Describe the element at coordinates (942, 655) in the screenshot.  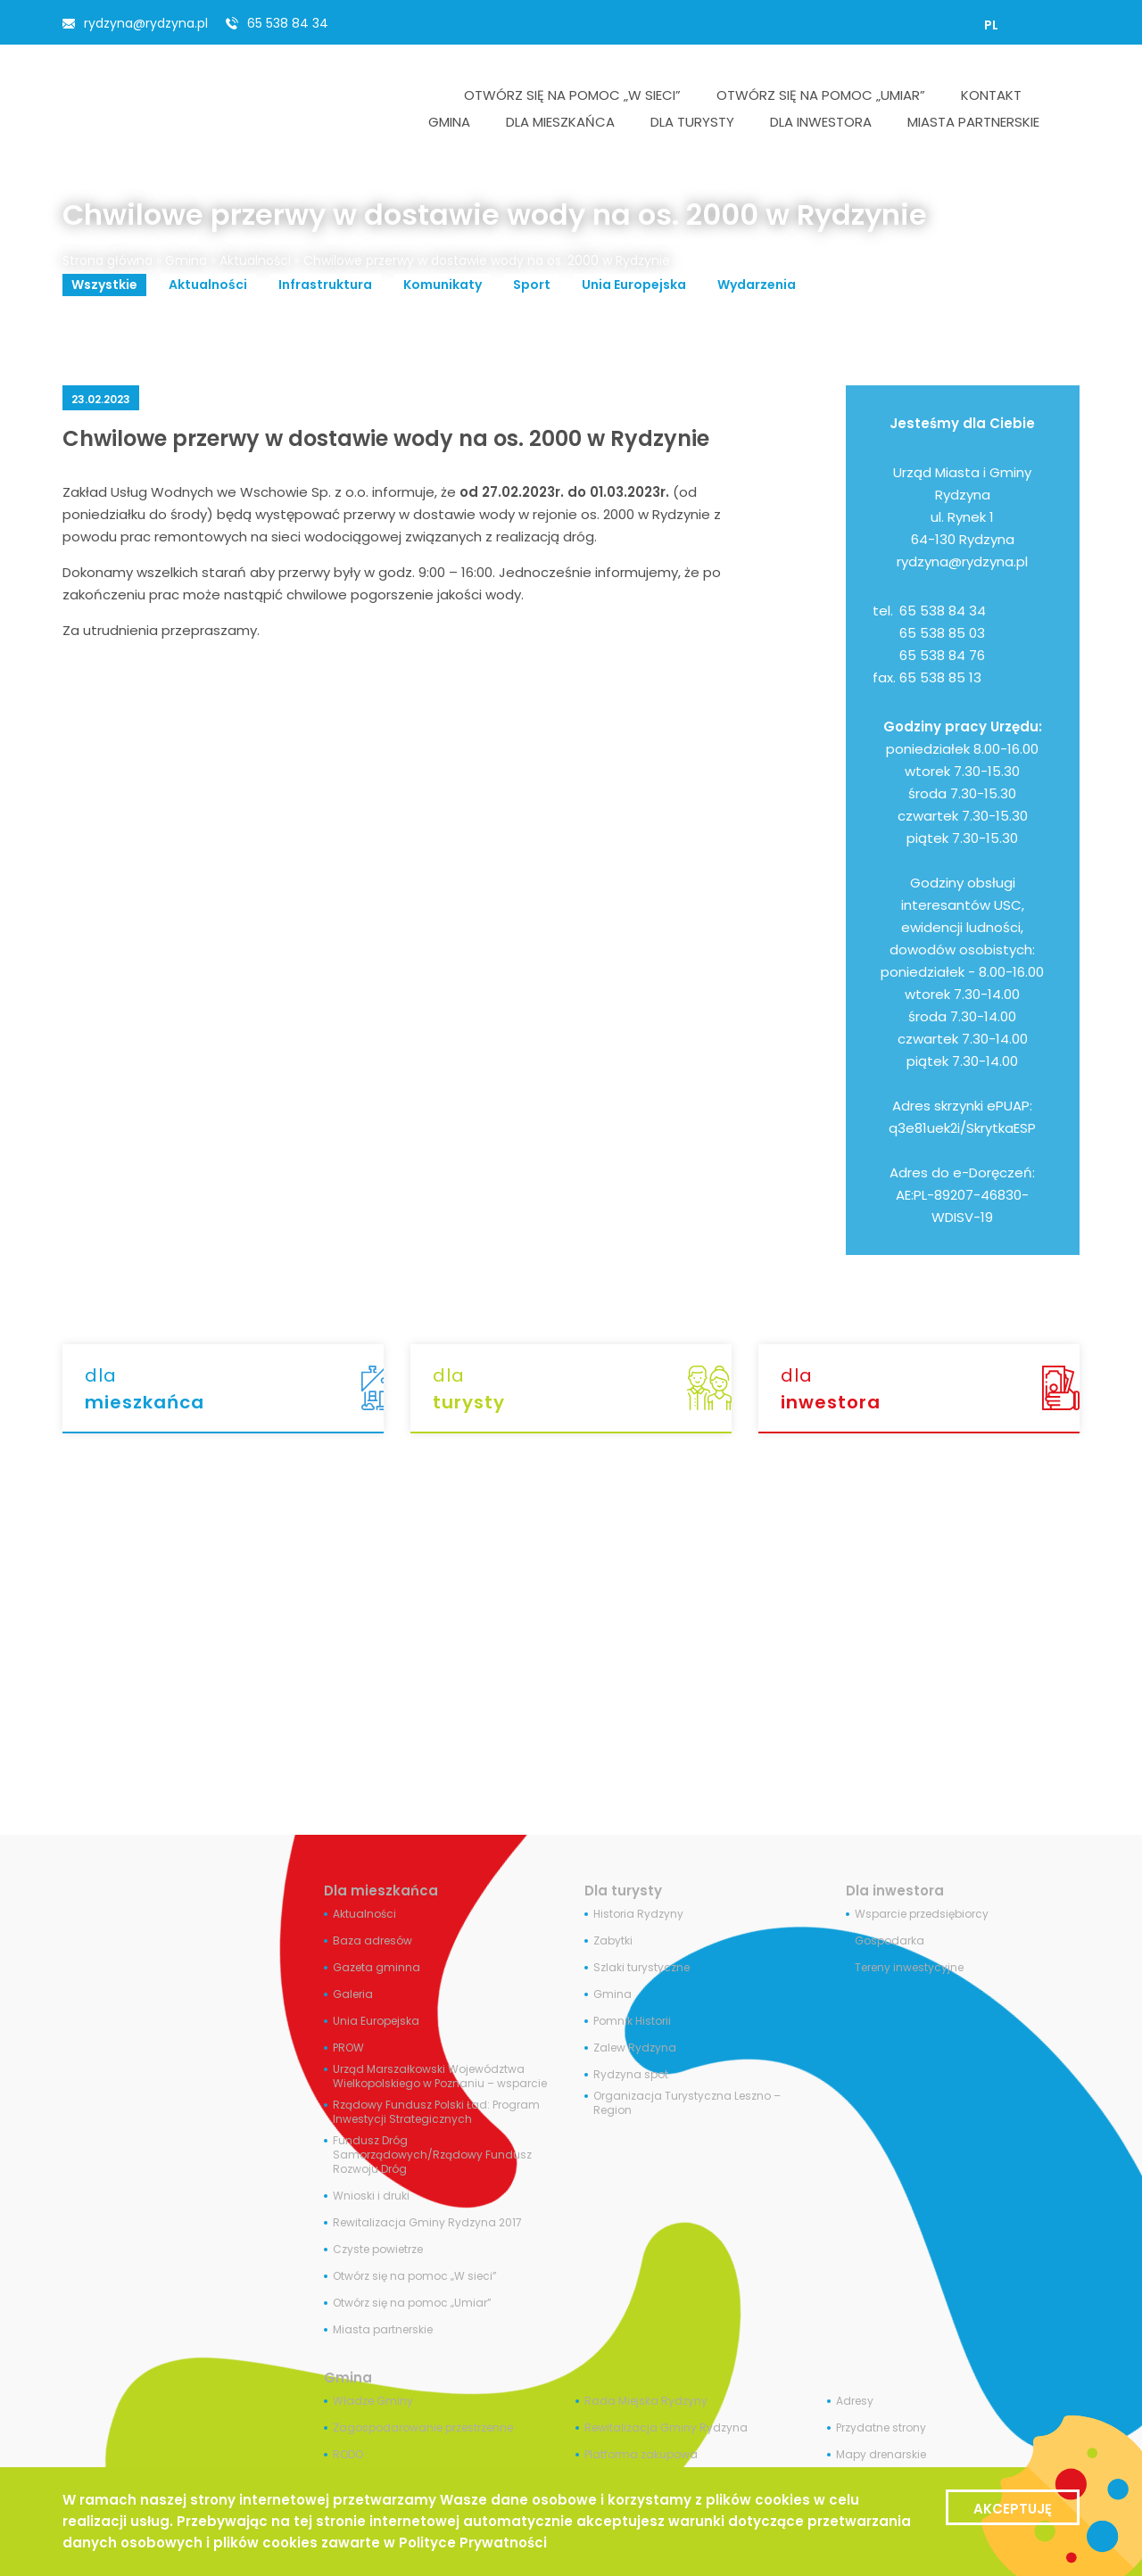
I see `65 538 84 76` at that location.